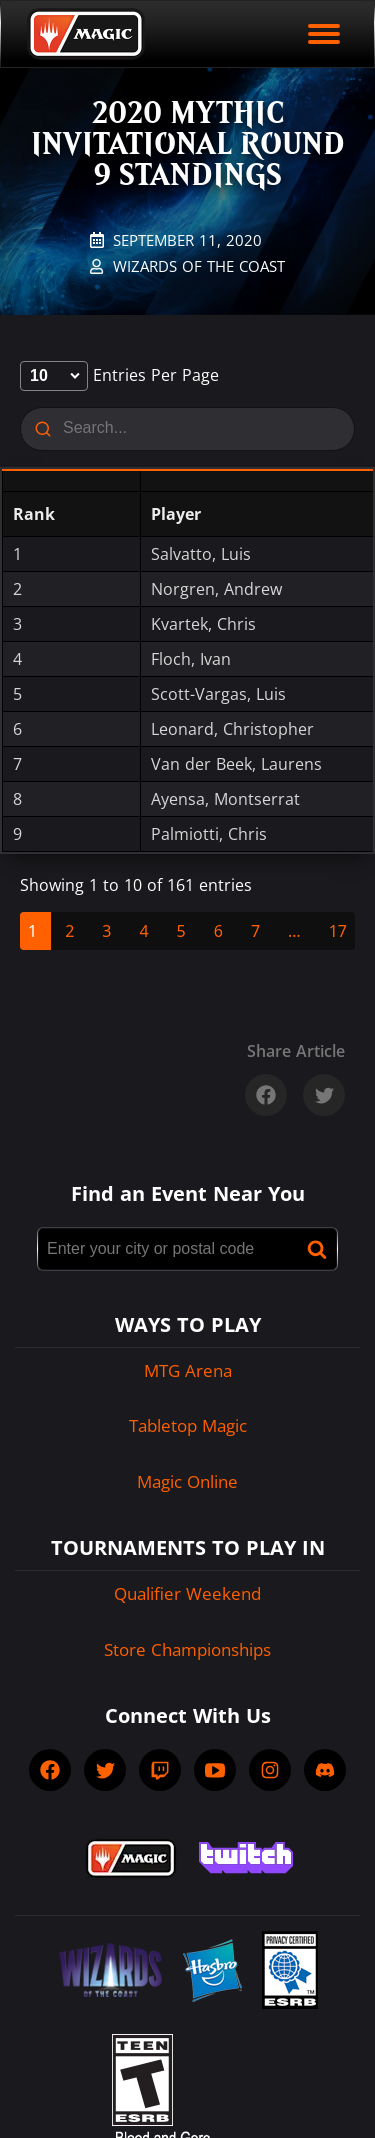 The width and height of the screenshot is (375, 2138). I want to click on MTG Arena, so click(188, 1370).